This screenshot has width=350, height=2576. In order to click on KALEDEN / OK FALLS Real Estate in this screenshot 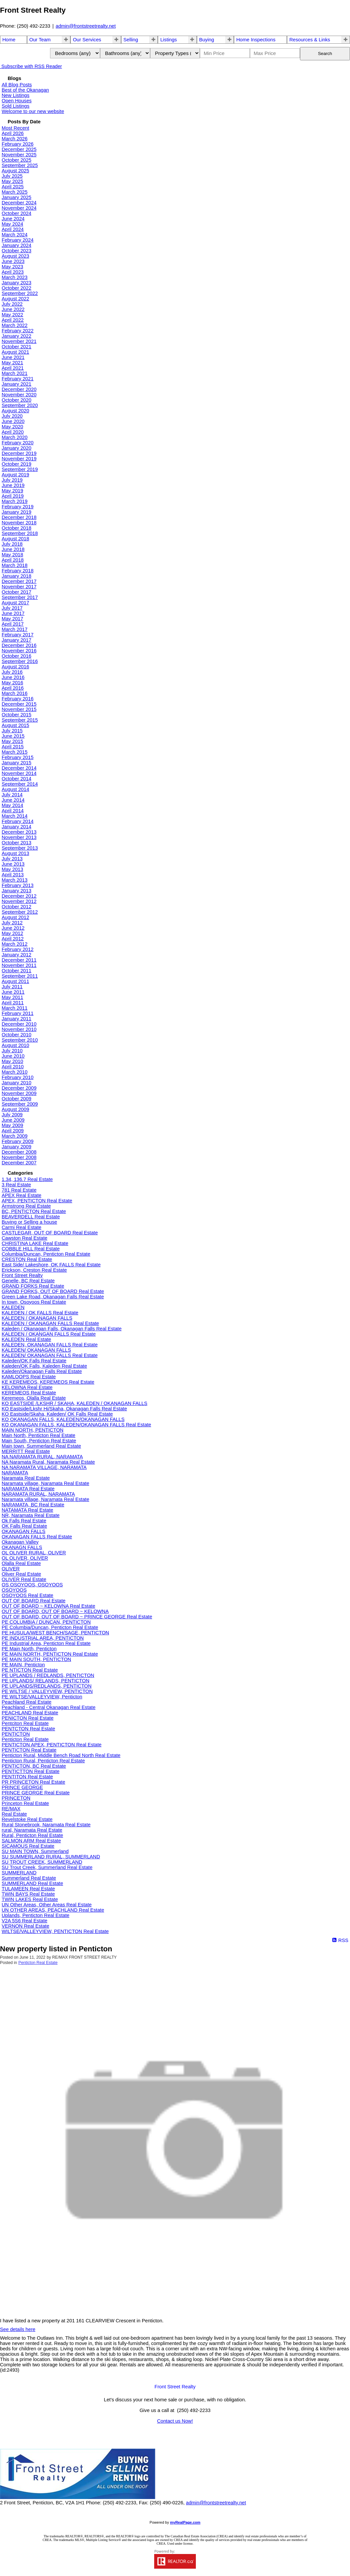, I will do `click(40, 1312)`.